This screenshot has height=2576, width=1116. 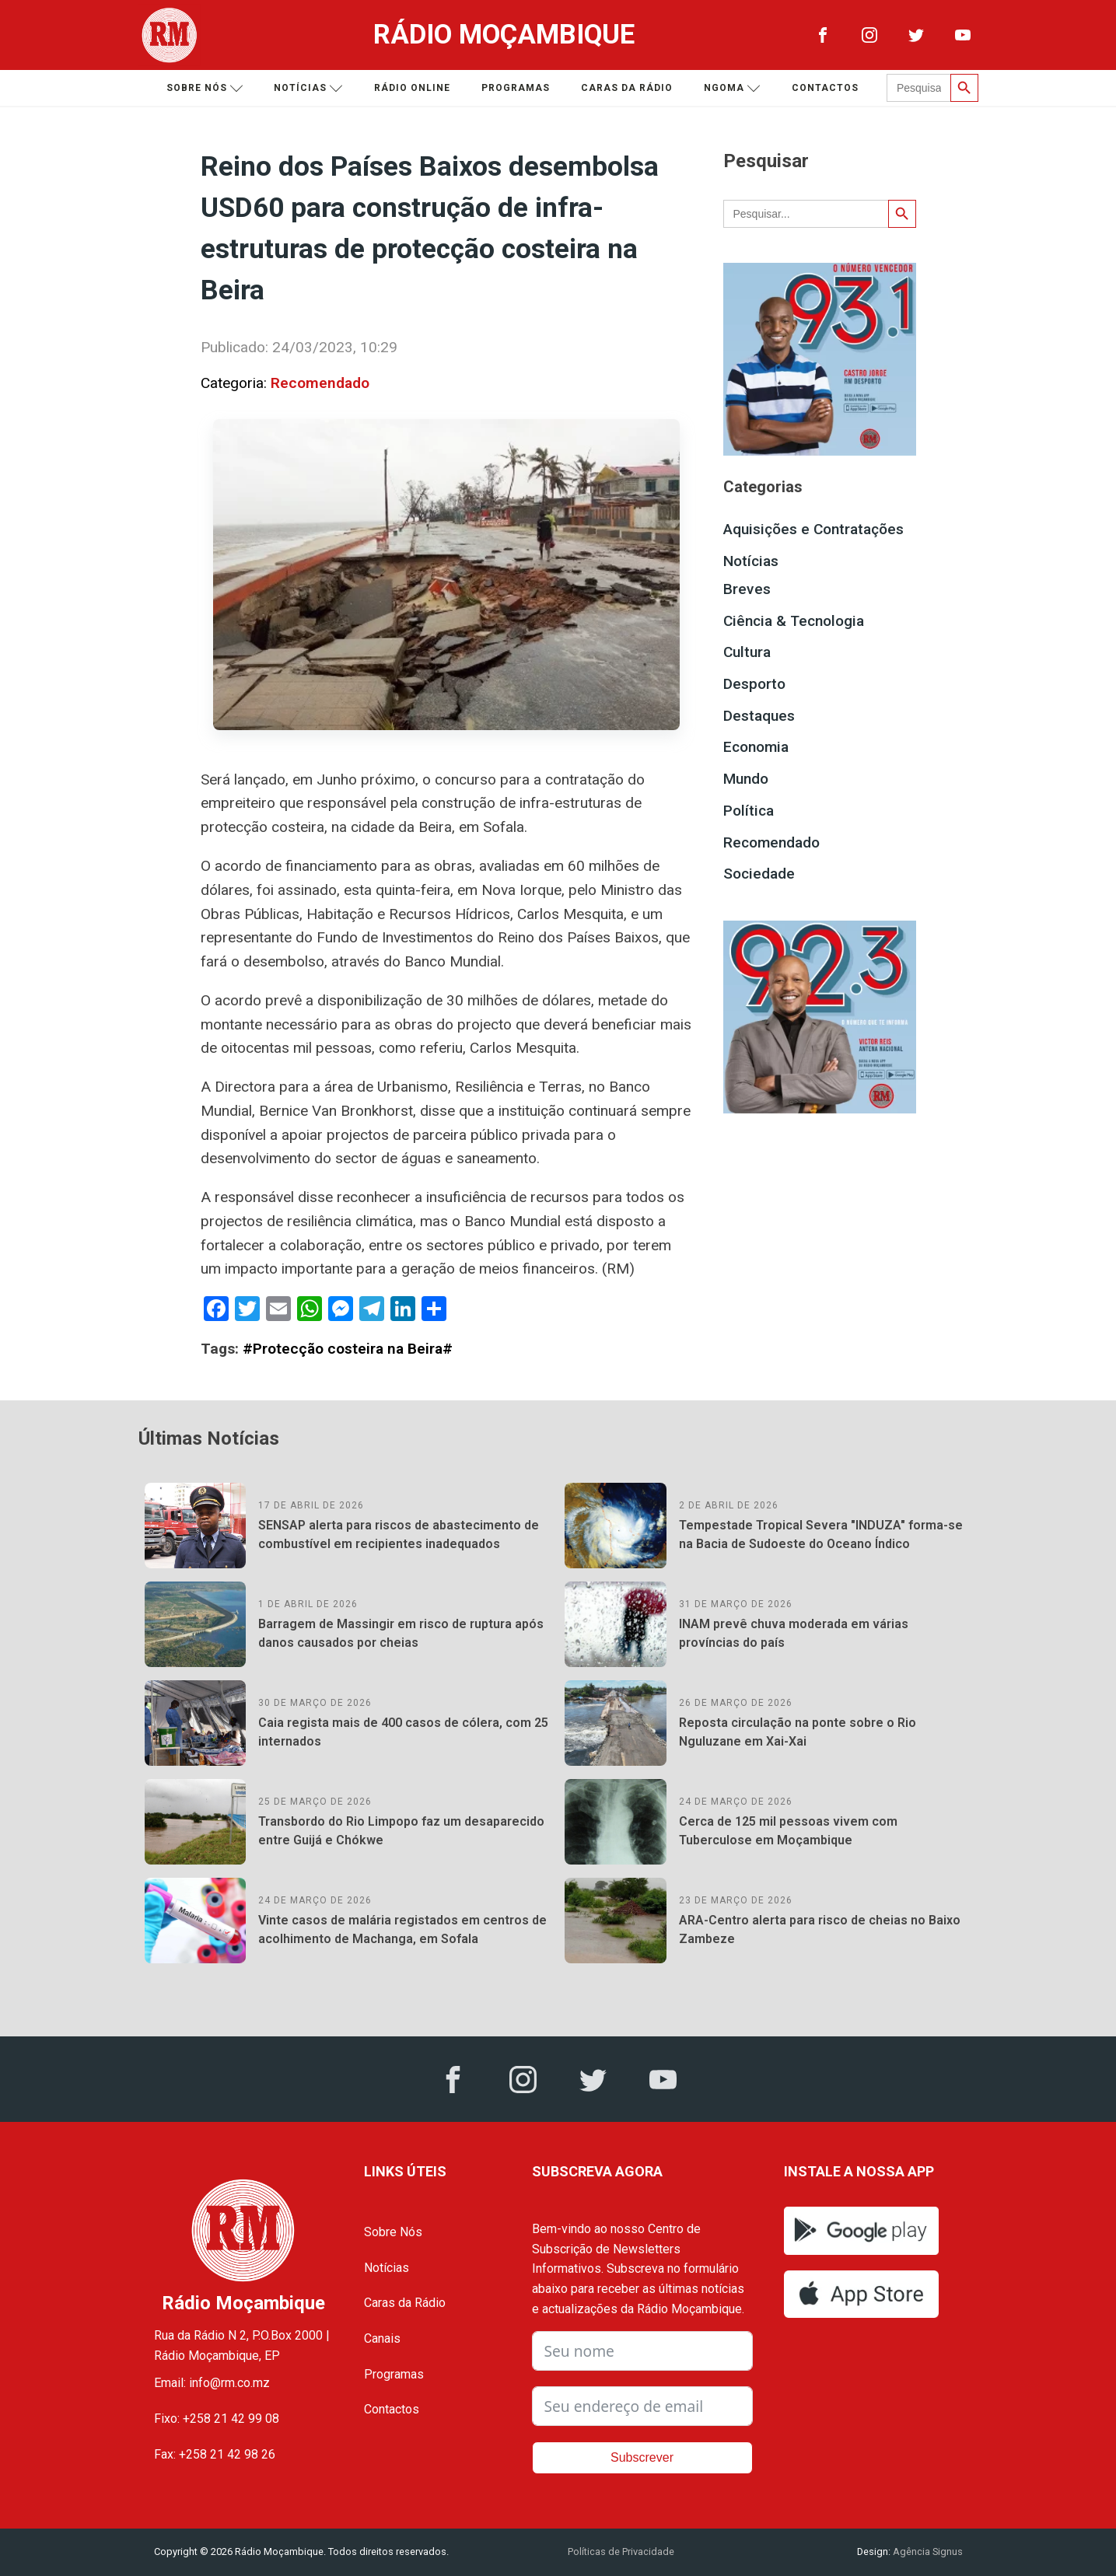 What do you see at coordinates (754, 684) in the screenshot?
I see `Desporto` at bounding box center [754, 684].